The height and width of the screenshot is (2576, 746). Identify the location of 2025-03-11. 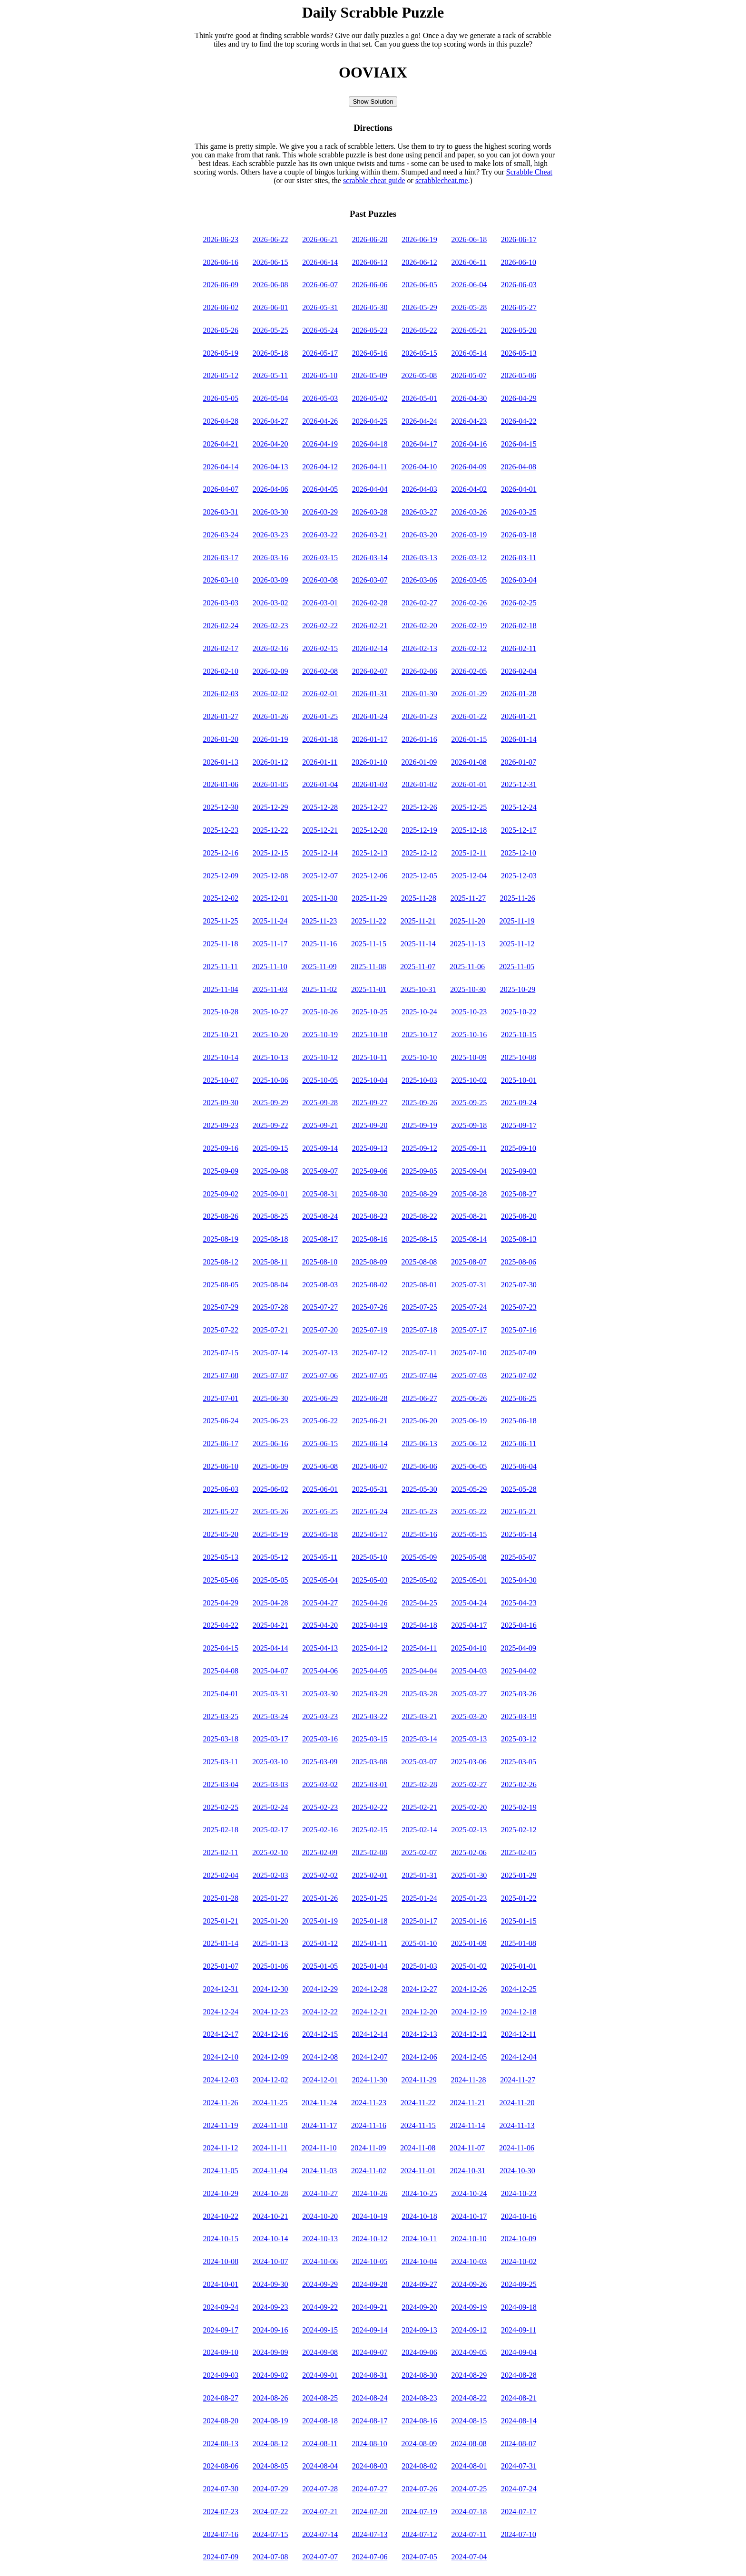
(220, 1762).